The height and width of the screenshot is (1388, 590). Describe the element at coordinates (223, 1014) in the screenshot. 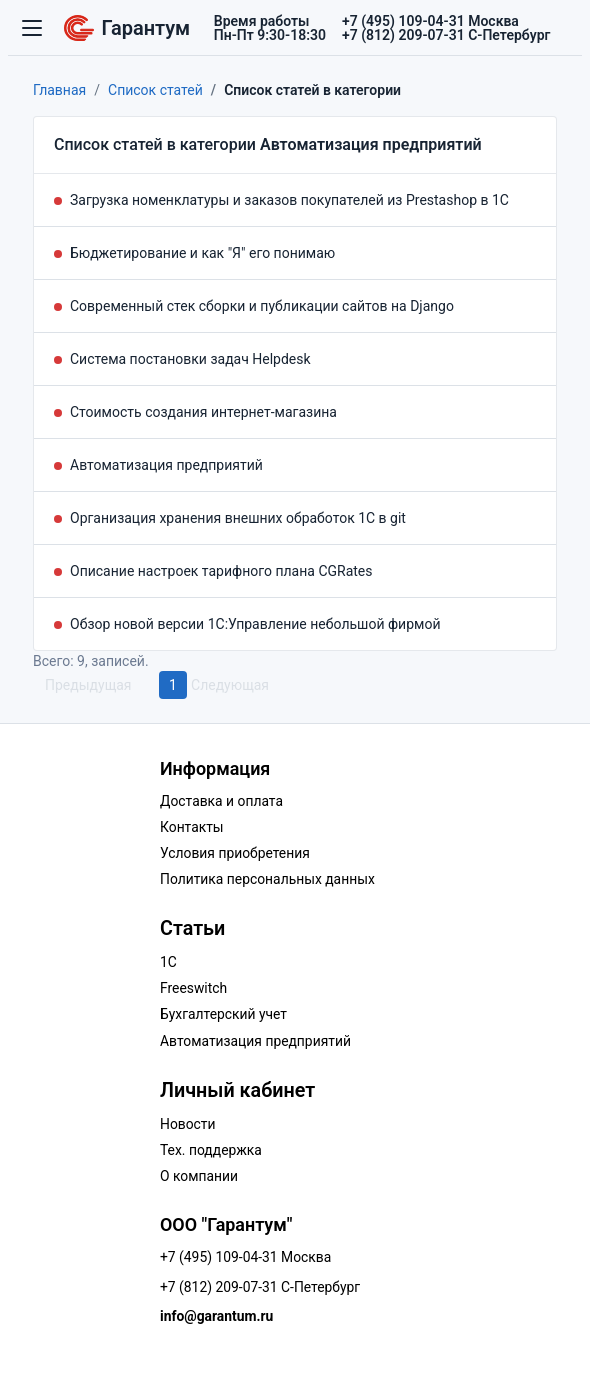

I see `Бухгалтерский учет` at that location.